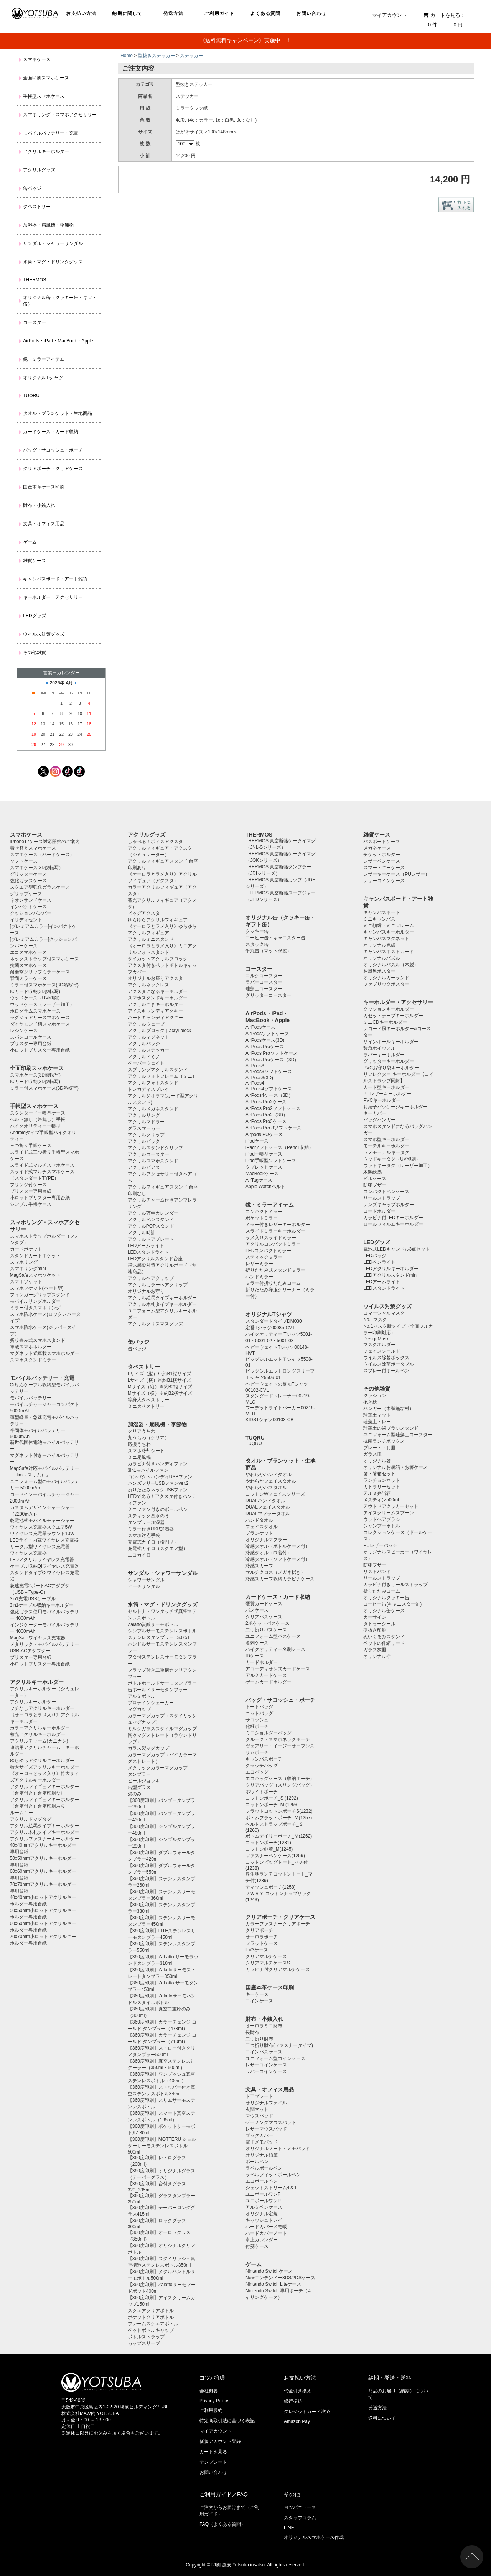  What do you see at coordinates (393, 1015) in the screenshot?
I see `カセットテープキーホルダー` at bounding box center [393, 1015].